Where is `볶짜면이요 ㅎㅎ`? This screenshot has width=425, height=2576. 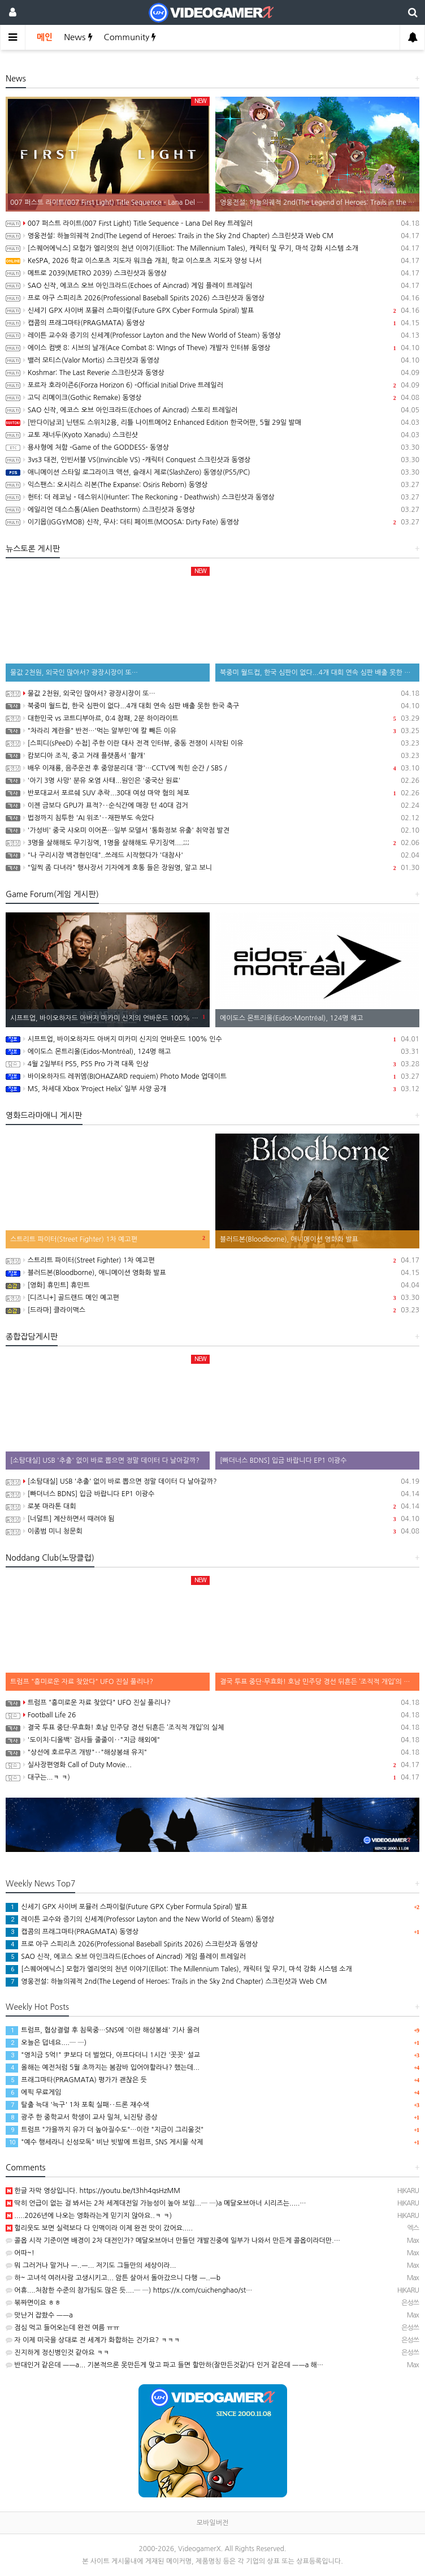 볶짜면이요 ㅎㅎ is located at coordinates (33, 2302).